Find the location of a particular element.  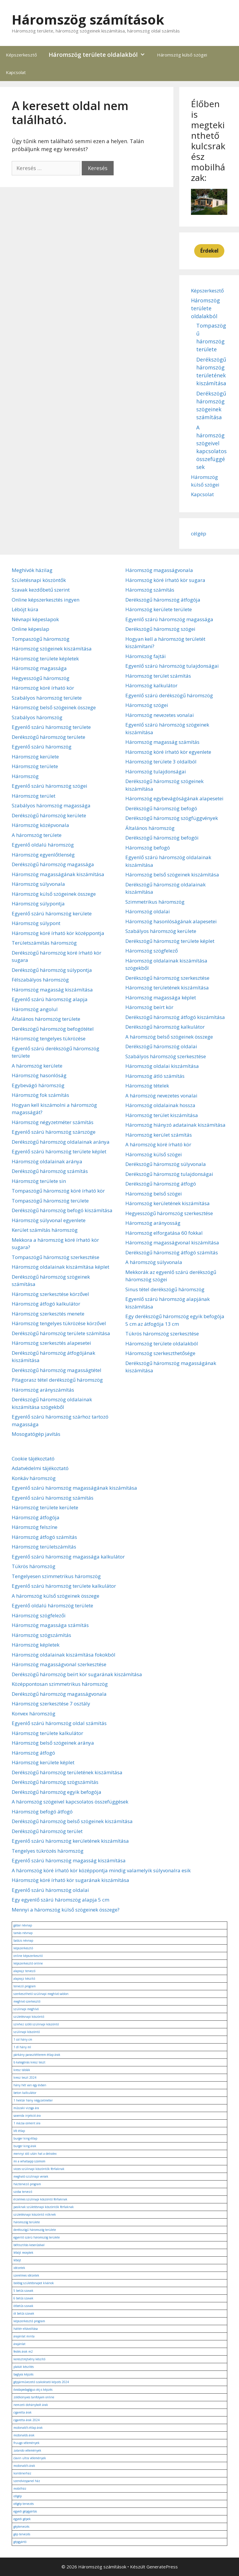

Szabályos háromszög kerülete is located at coordinates (160, 931).